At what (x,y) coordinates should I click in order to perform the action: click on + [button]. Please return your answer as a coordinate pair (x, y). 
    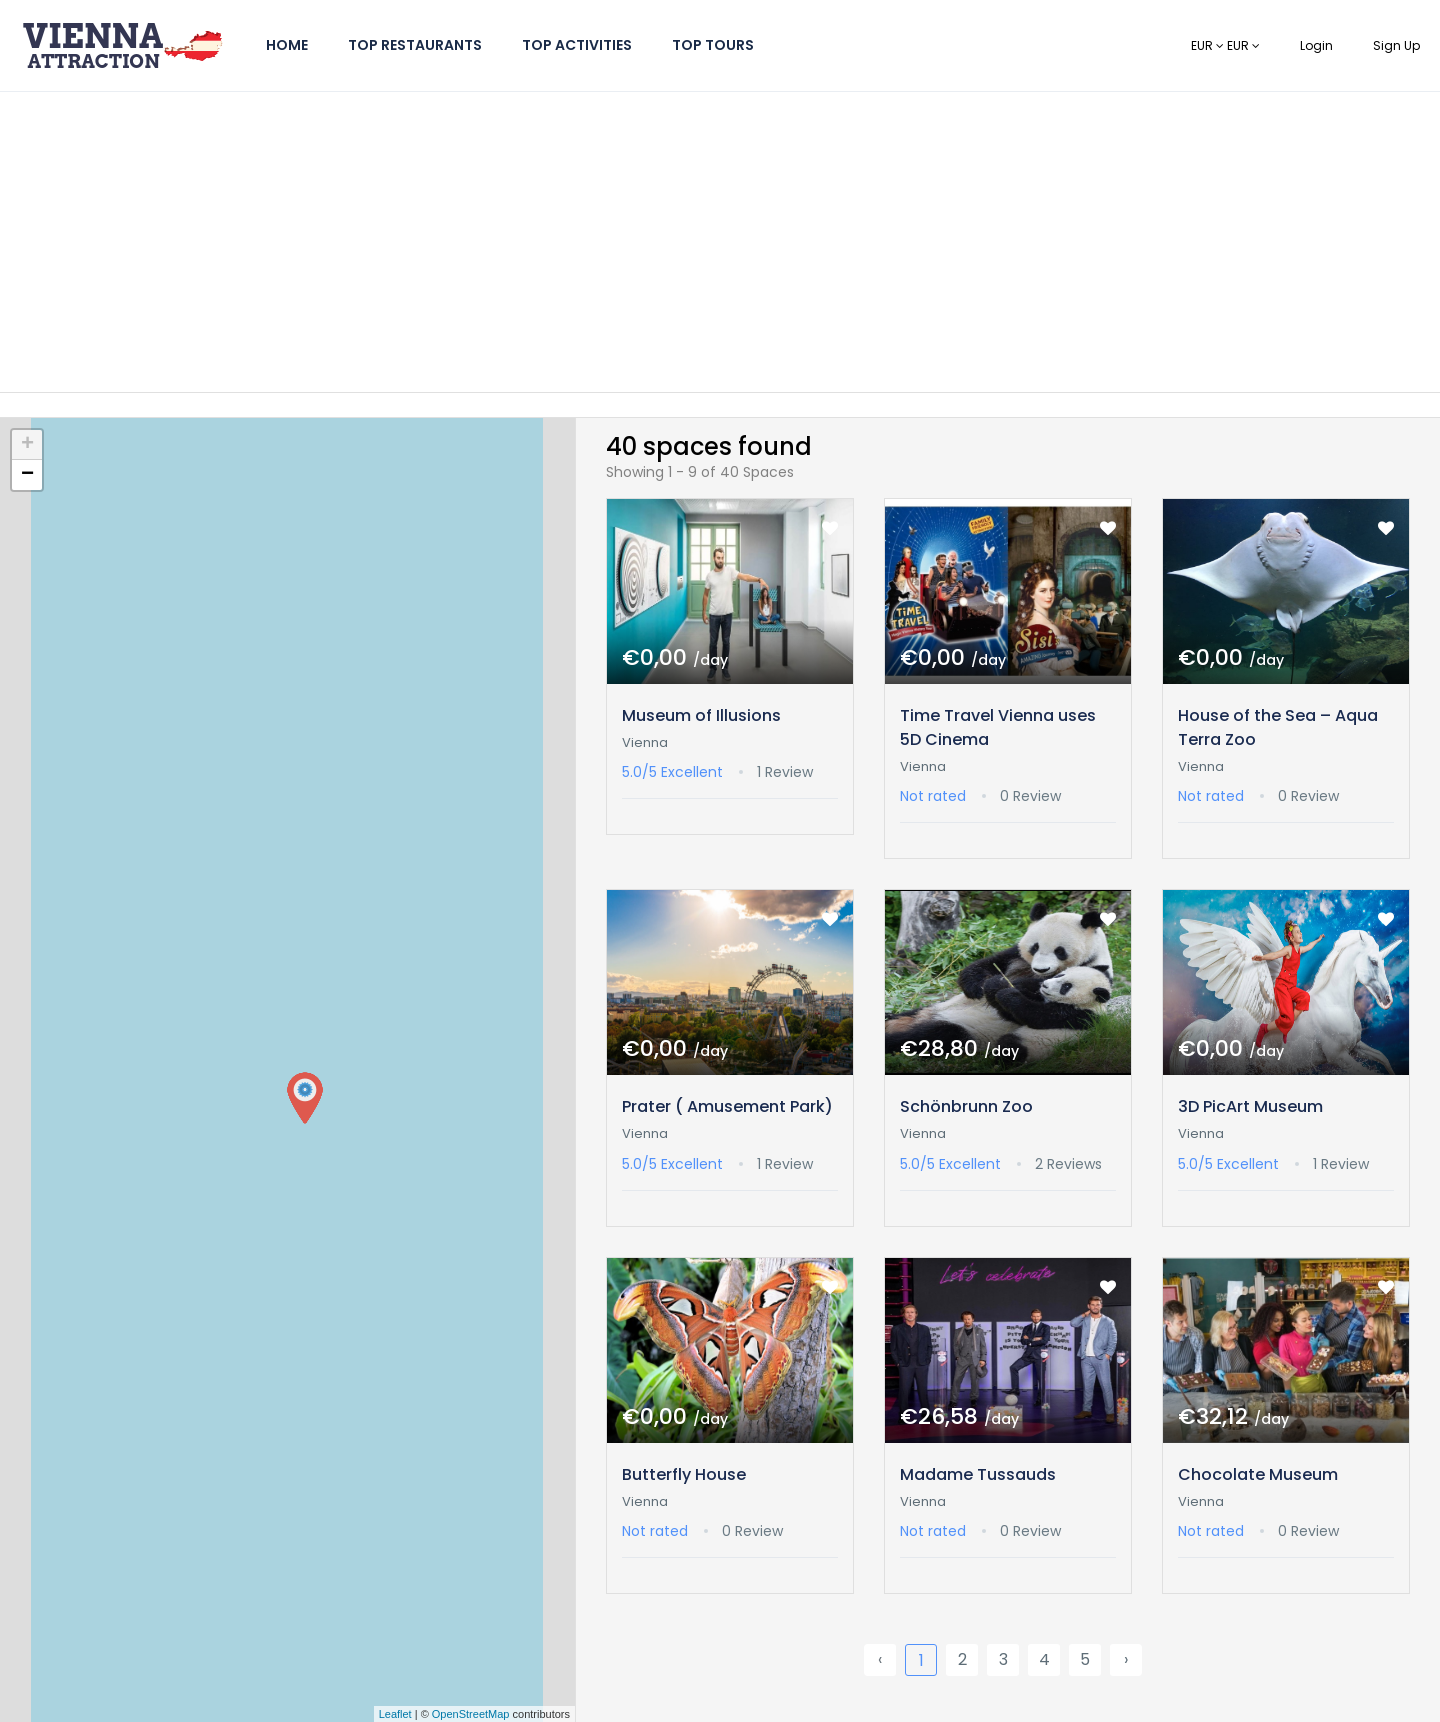
    Looking at the image, I should click on (27, 445).